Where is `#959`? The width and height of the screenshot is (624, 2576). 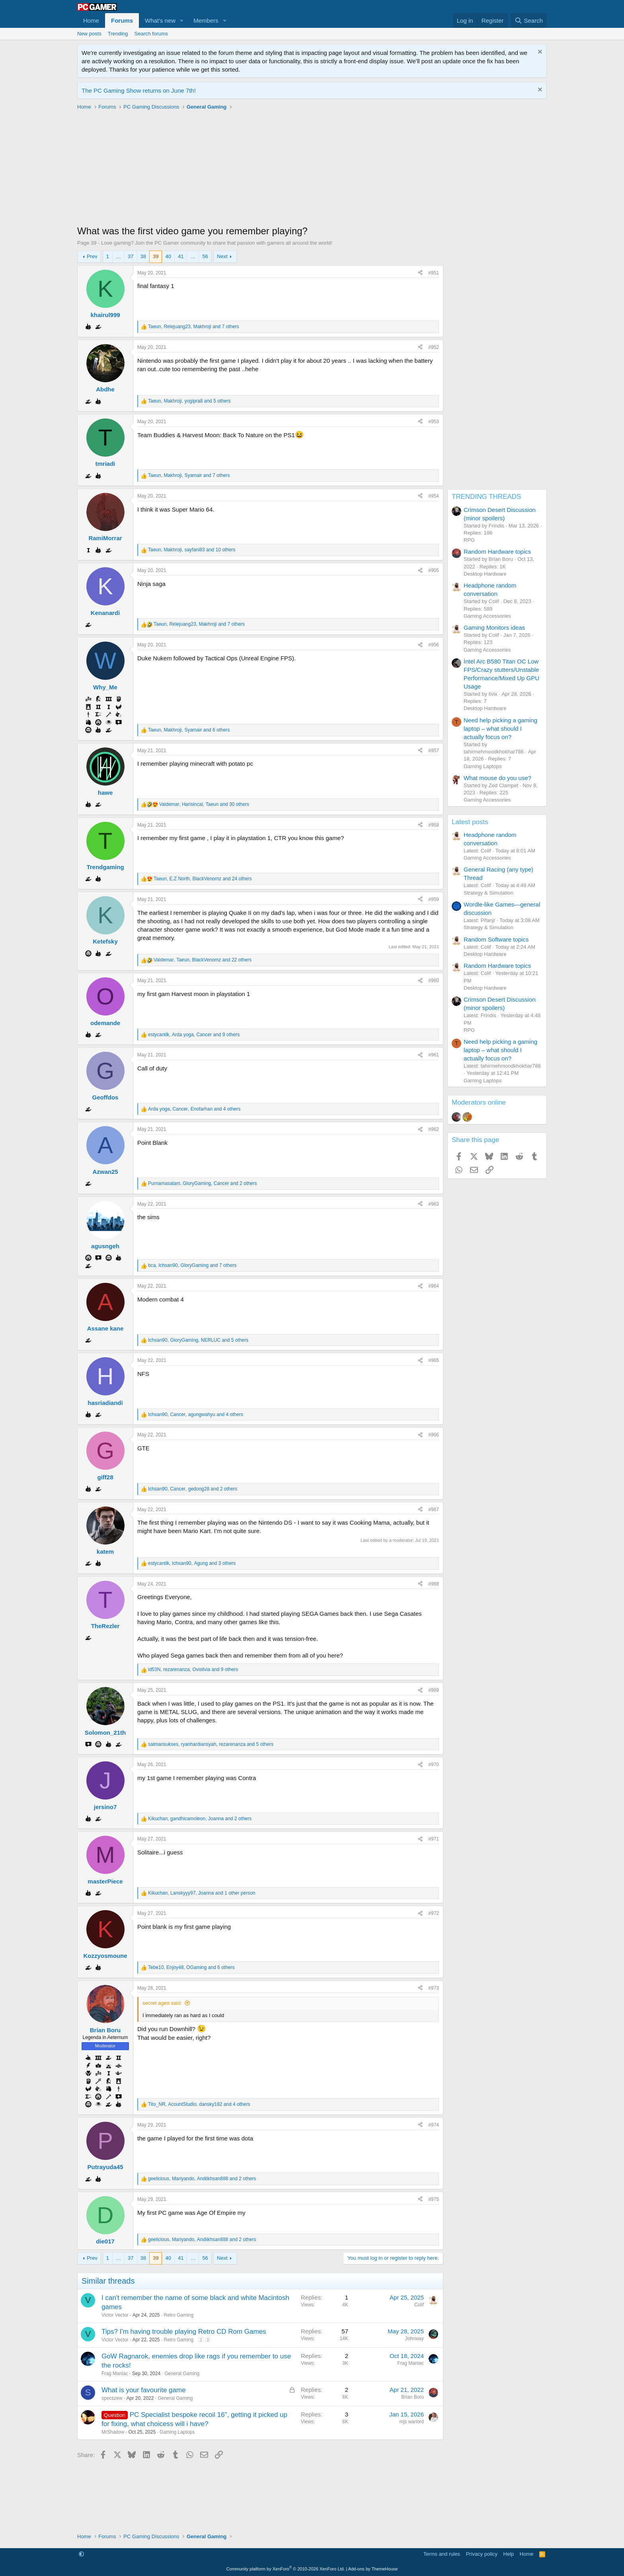 #959 is located at coordinates (433, 899).